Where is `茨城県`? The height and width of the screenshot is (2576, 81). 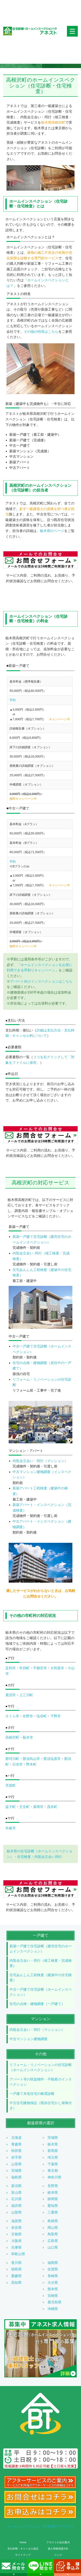
茨城県 is located at coordinates (53, 2137).